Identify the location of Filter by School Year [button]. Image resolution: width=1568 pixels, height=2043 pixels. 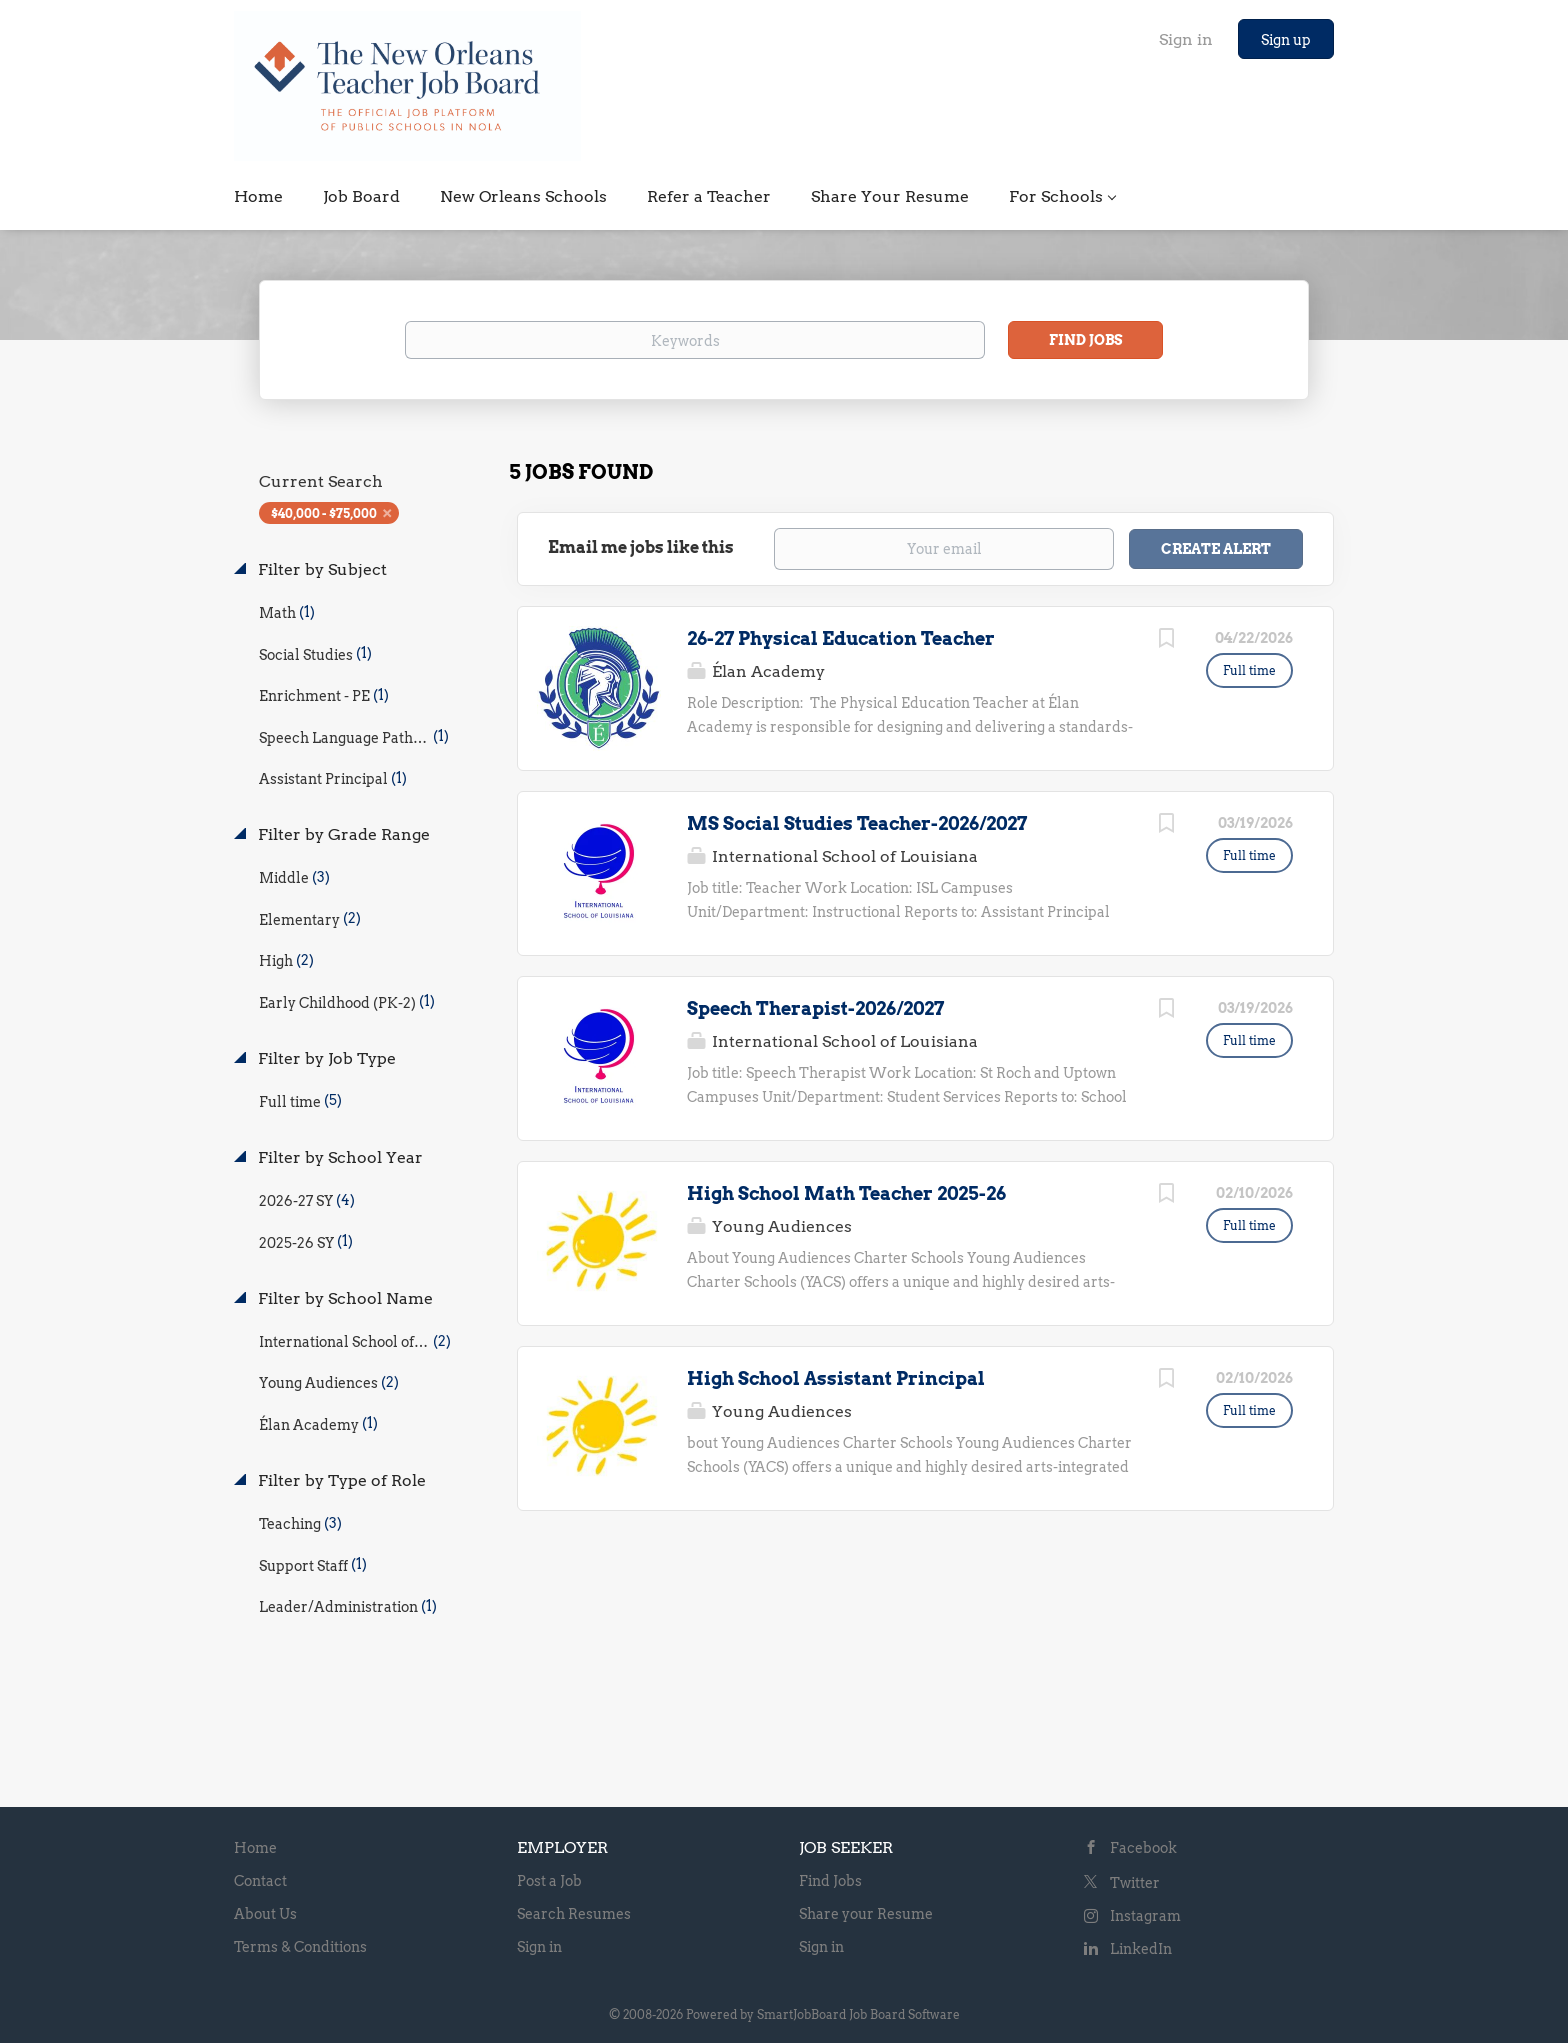
(338, 1157).